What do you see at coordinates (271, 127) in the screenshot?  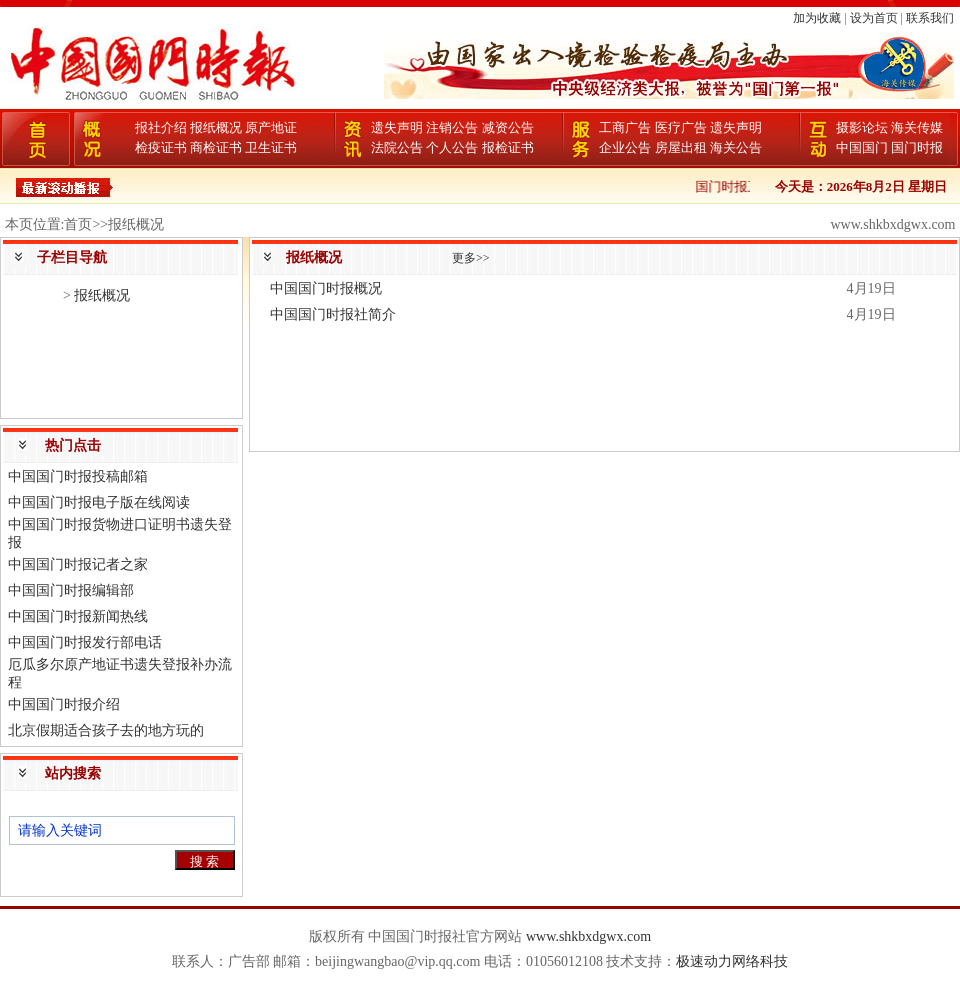 I see `原产地证` at bounding box center [271, 127].